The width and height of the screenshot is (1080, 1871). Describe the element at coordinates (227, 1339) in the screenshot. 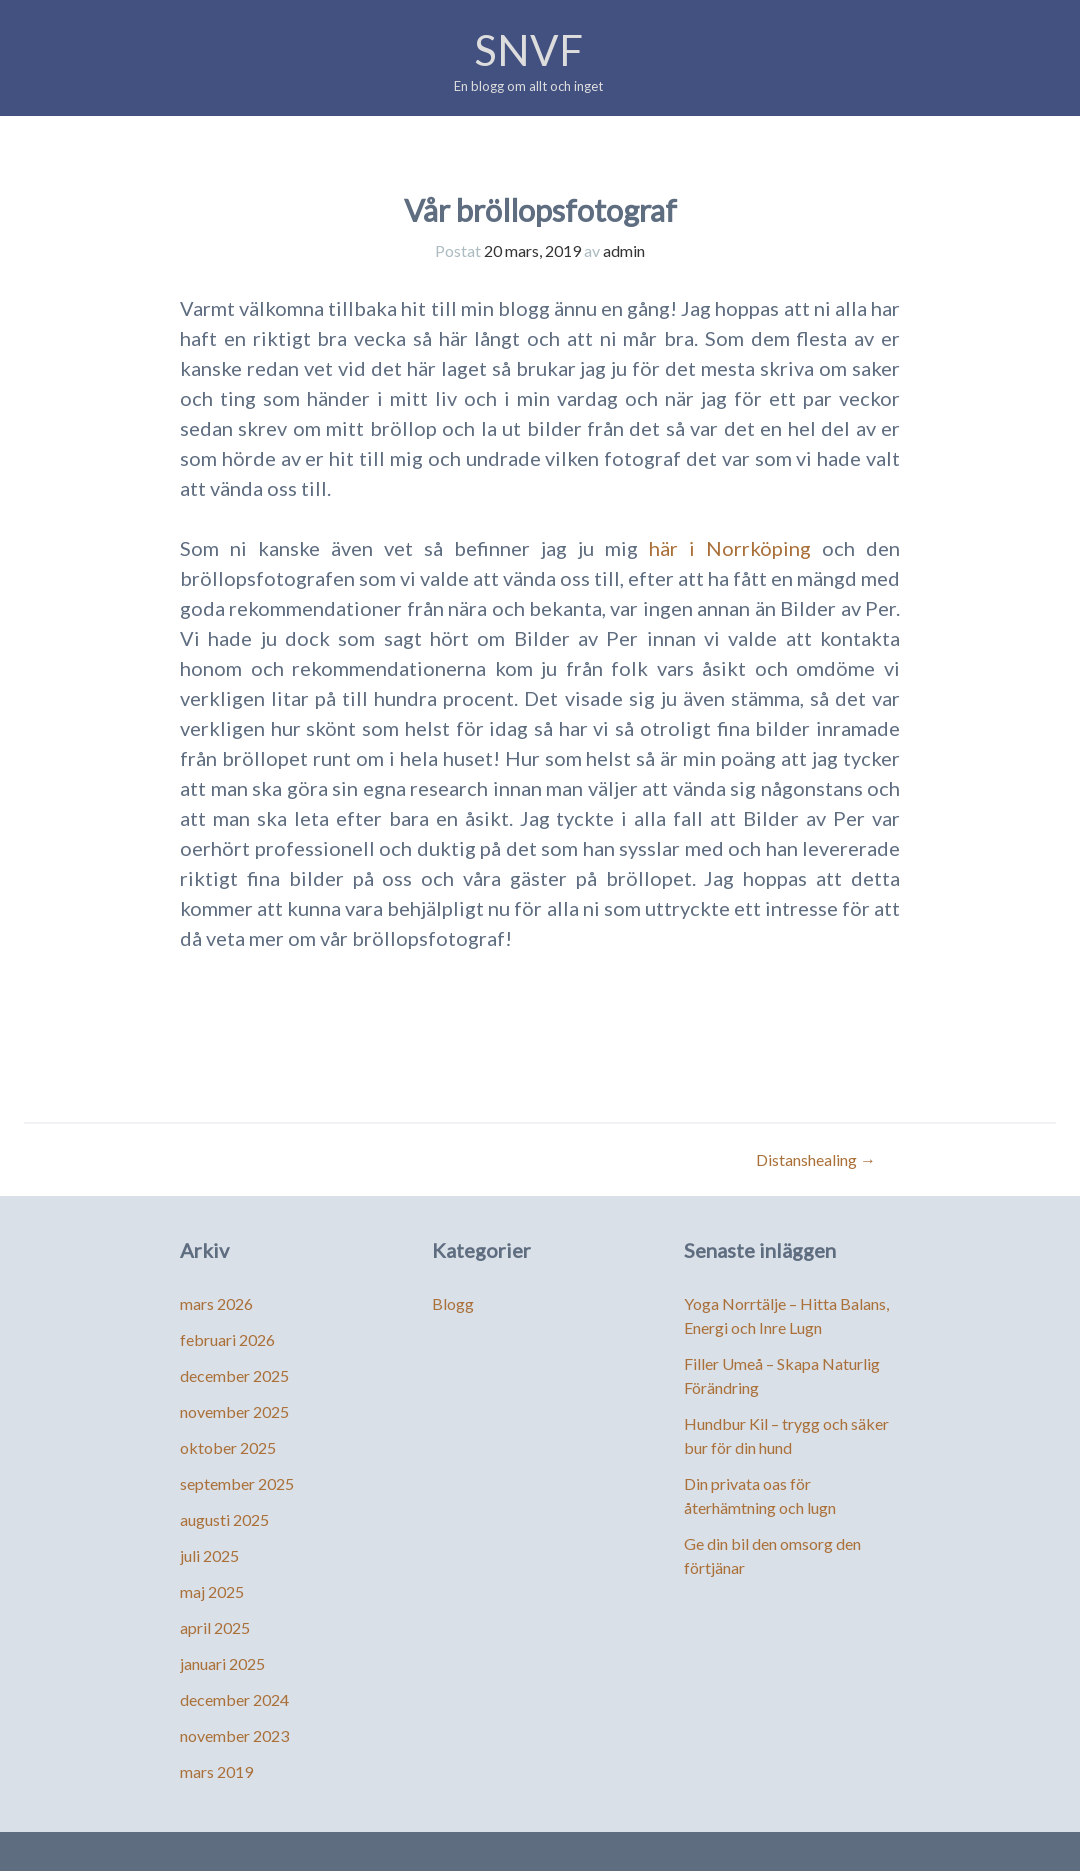

I see `februari 2026` at that location.